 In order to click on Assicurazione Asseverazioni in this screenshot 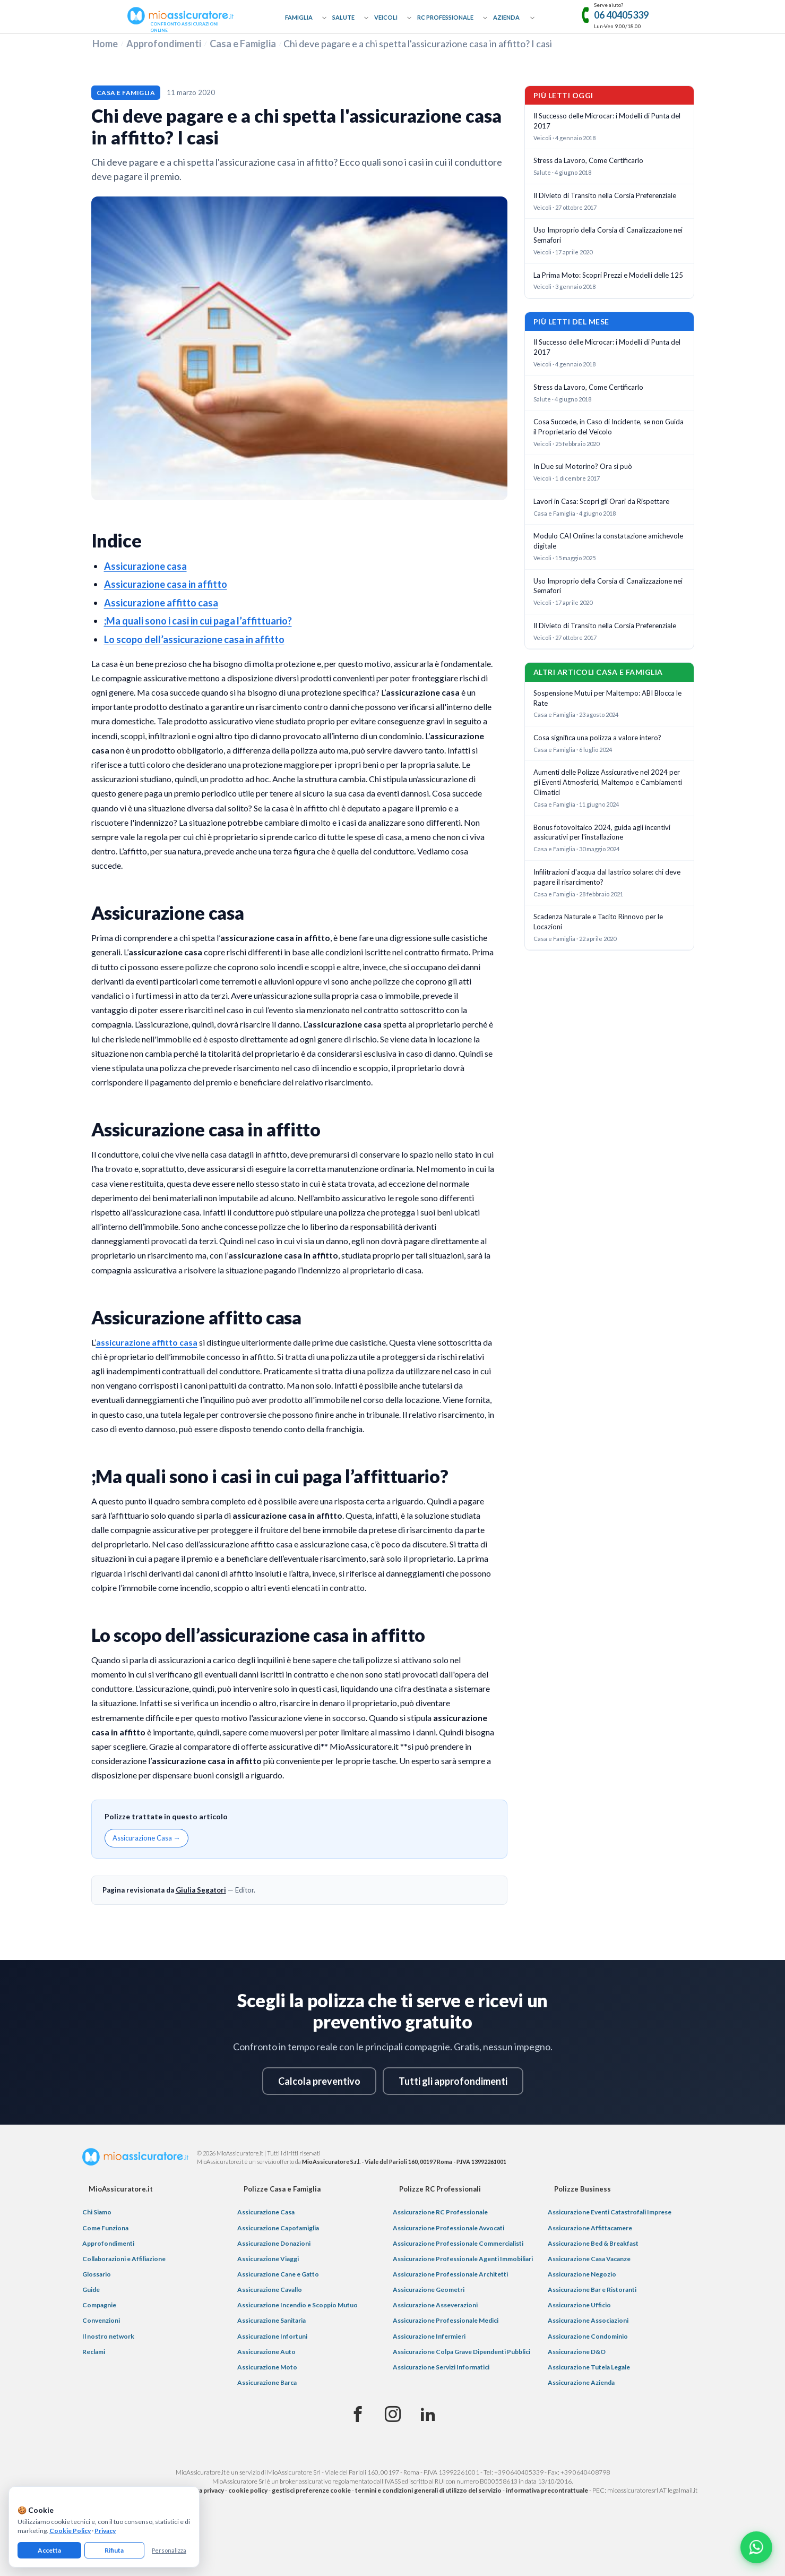, I will do `click(435, 2305)`.